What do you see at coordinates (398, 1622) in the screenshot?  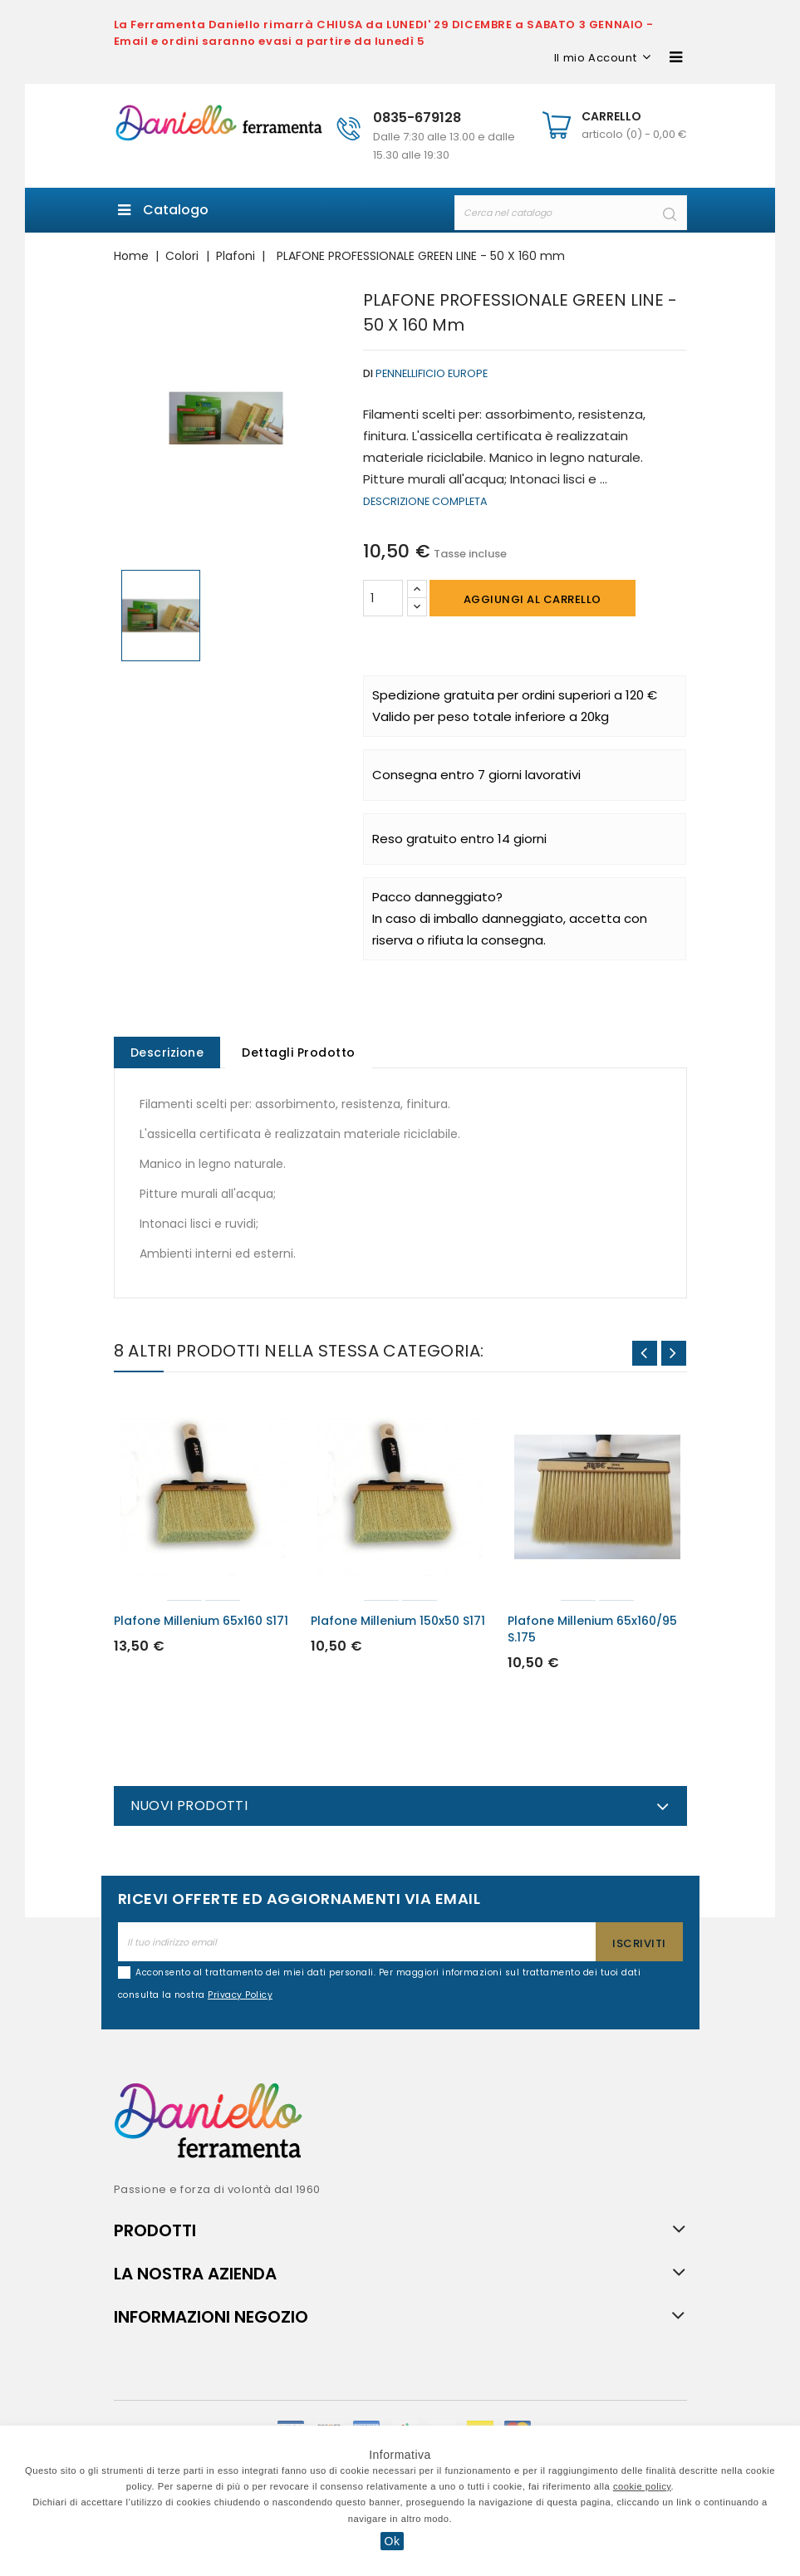 I see `Plafone Millenium 150x50 S171` at bounding box center [398, 1622].